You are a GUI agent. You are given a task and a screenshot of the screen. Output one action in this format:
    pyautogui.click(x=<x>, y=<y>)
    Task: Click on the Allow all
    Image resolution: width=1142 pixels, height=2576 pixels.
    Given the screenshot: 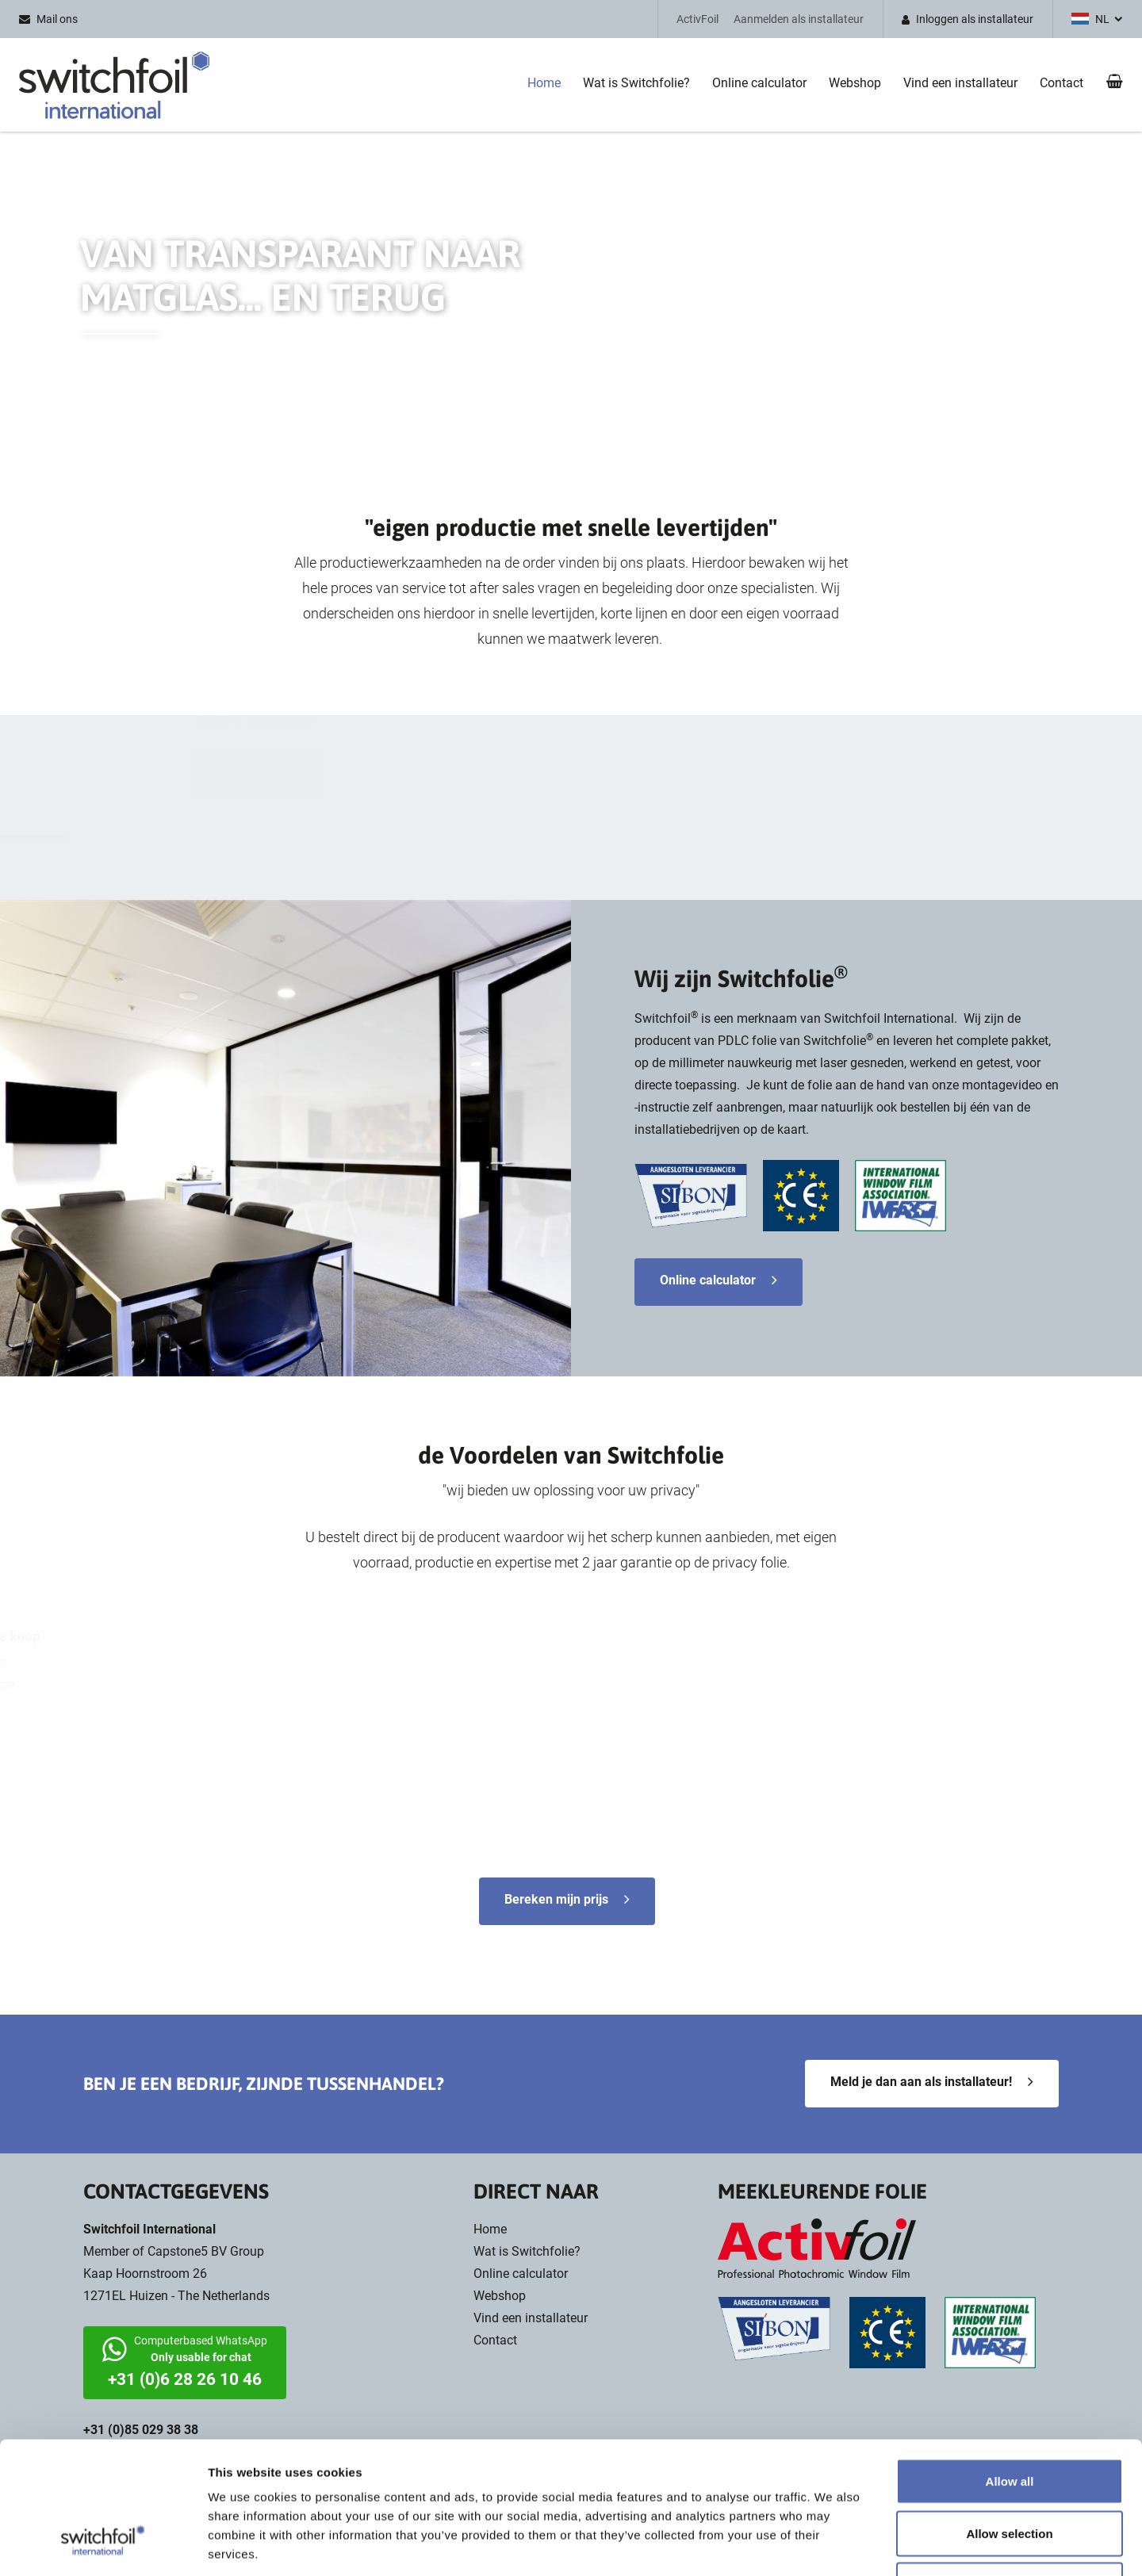 What is the action you would take?
    pyautogui.click(x=1010, y=2368)
    